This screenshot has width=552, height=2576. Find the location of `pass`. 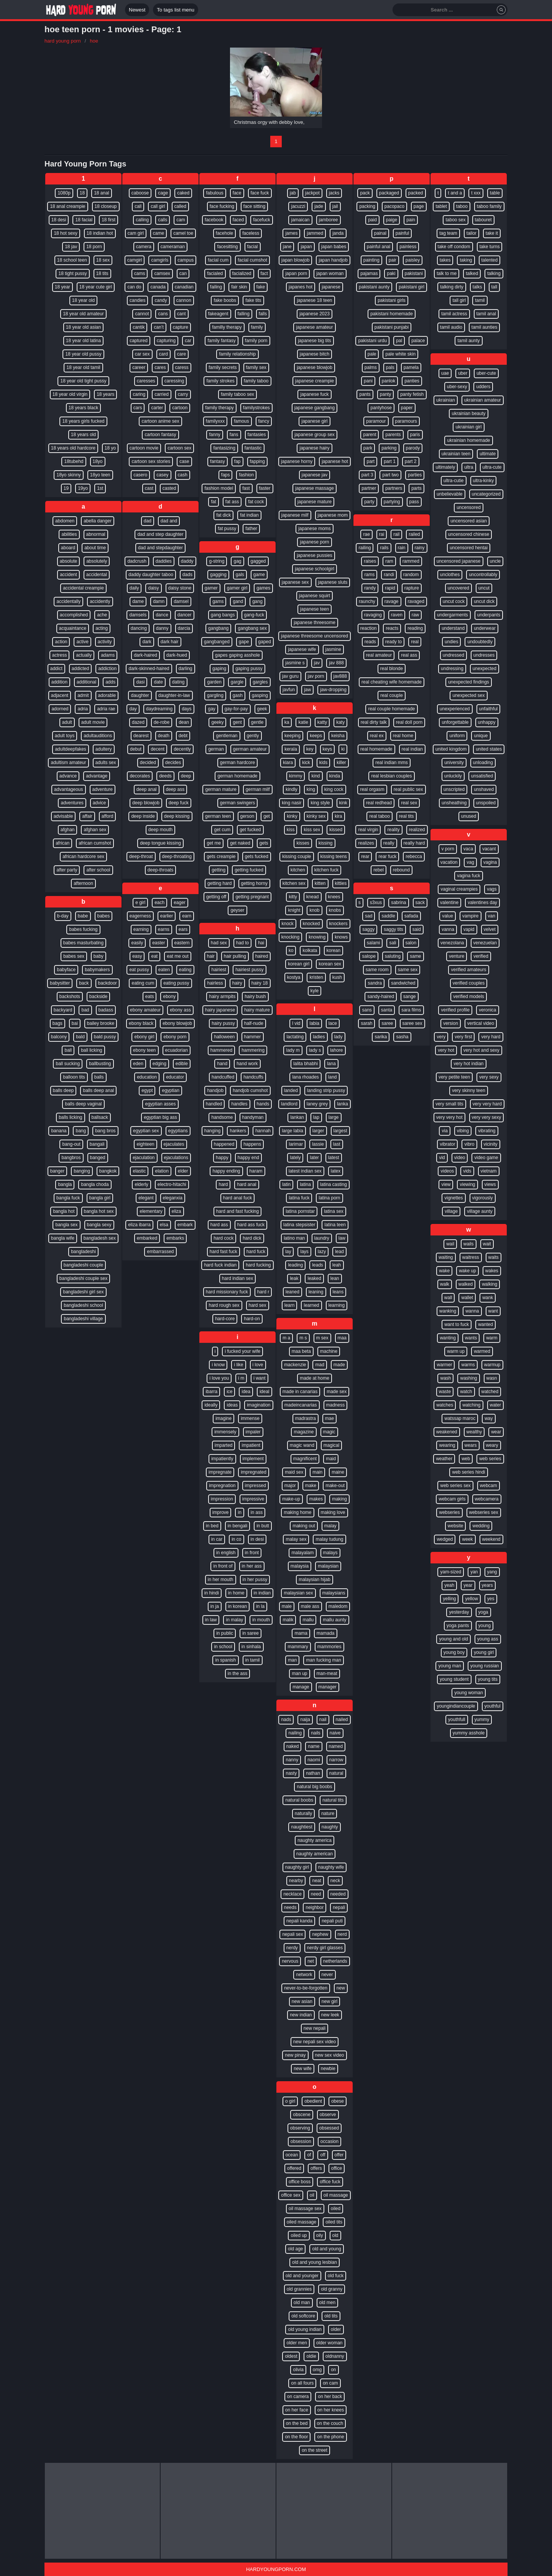

pass is located at coordinates (414, 501).